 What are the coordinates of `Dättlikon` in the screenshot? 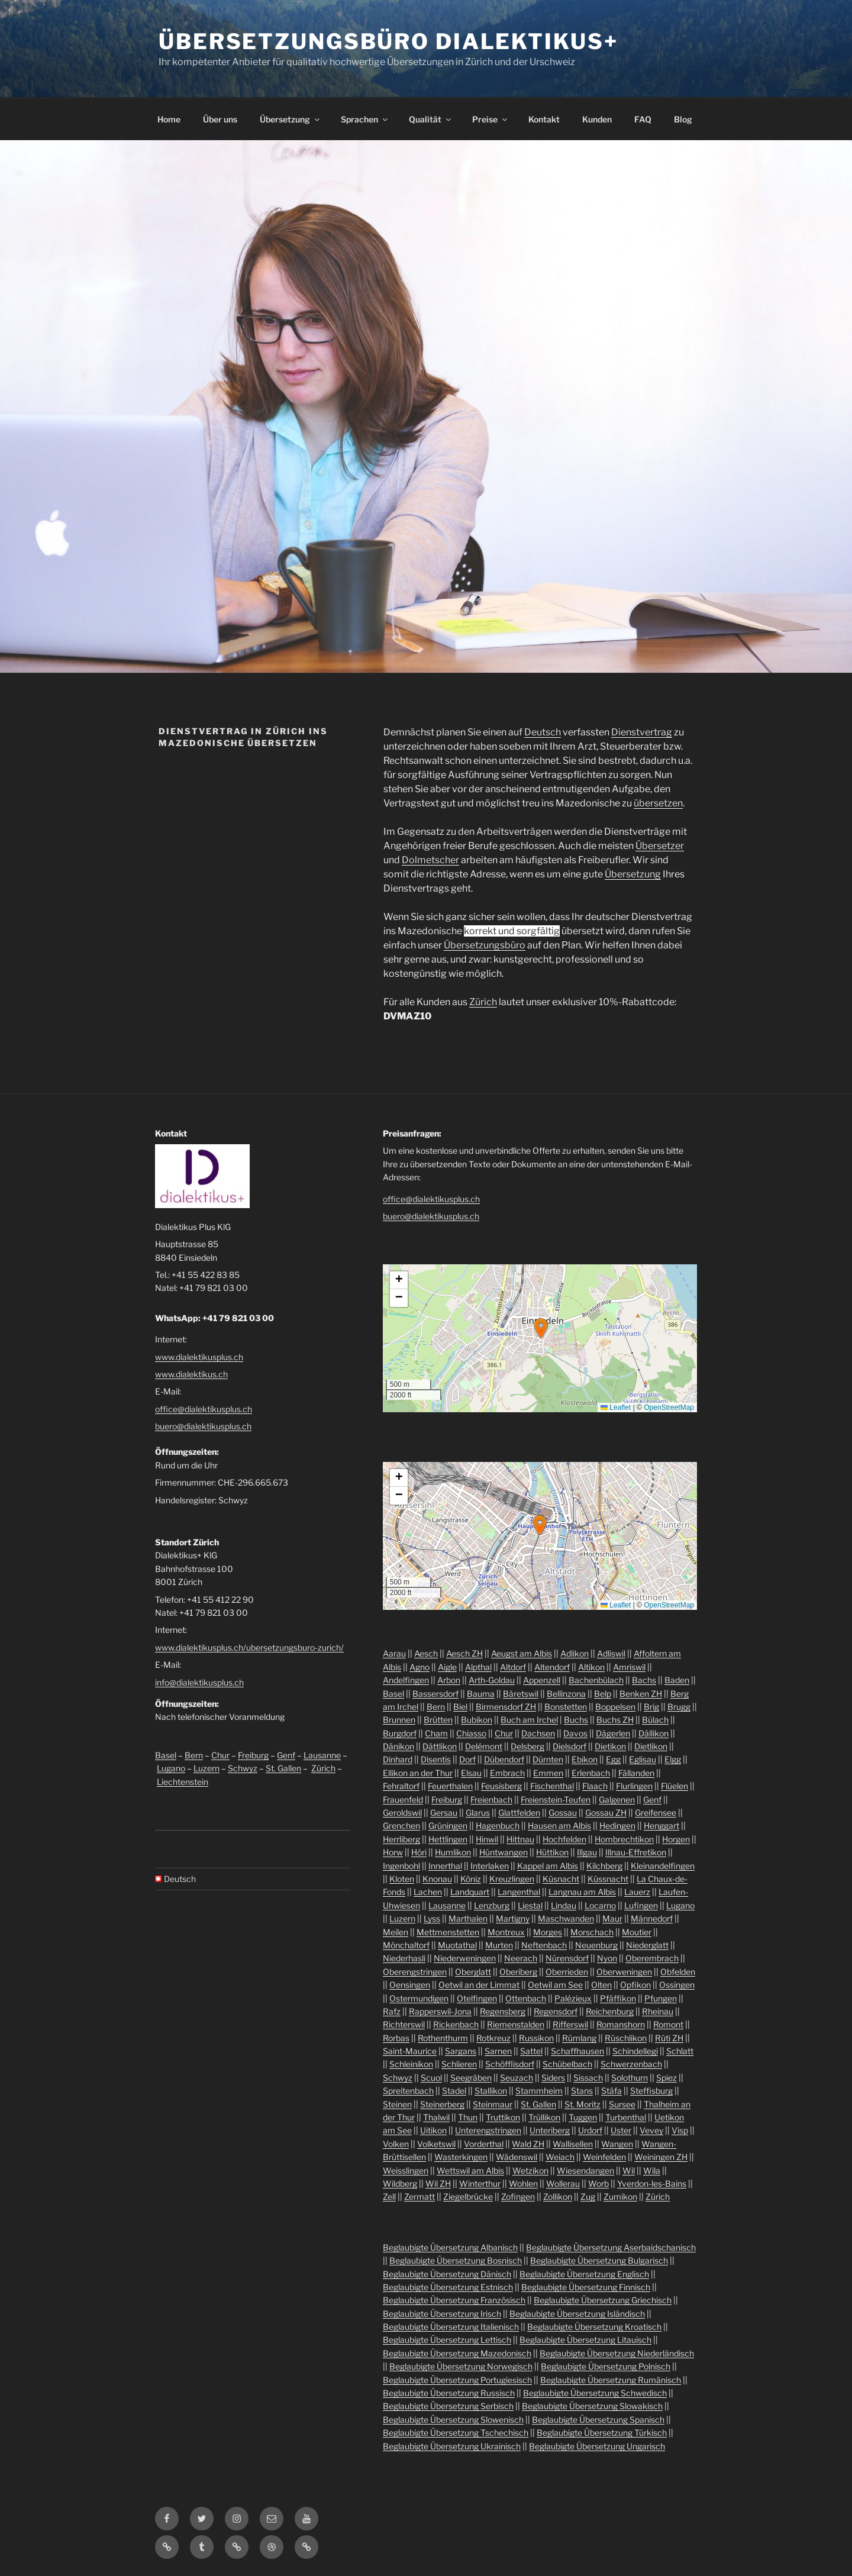 It's located at (439, 1746).